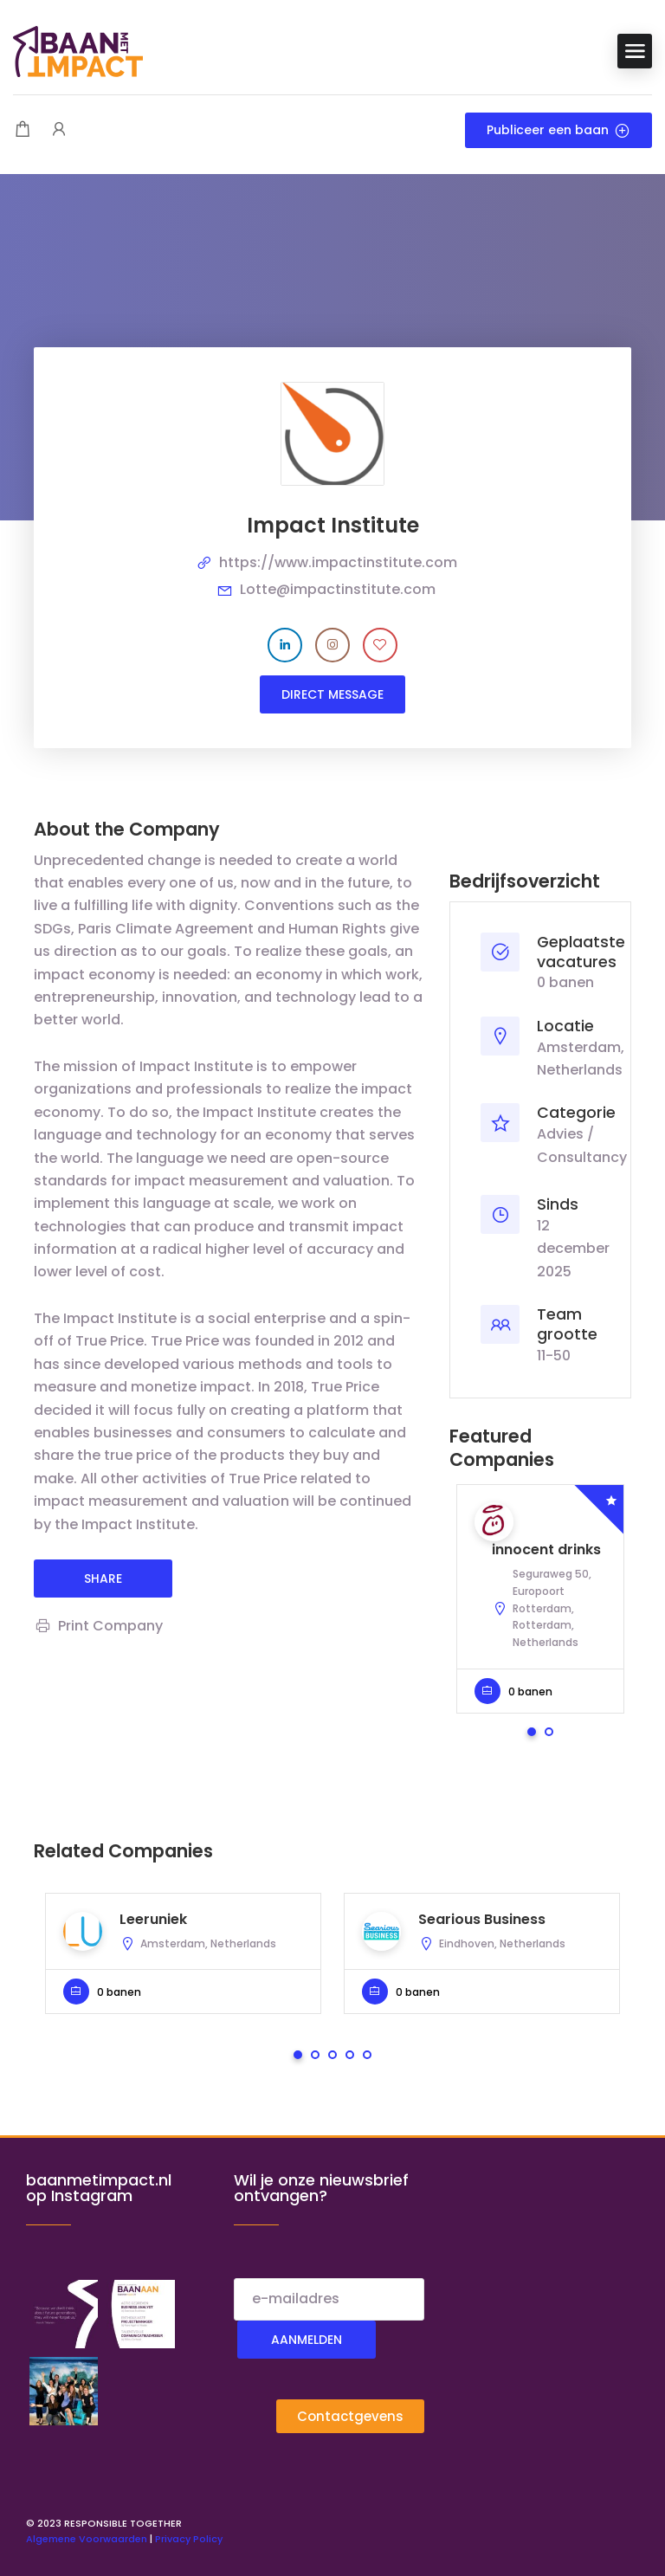  I want to click on [Company's Instagram account], so click(332, 645).